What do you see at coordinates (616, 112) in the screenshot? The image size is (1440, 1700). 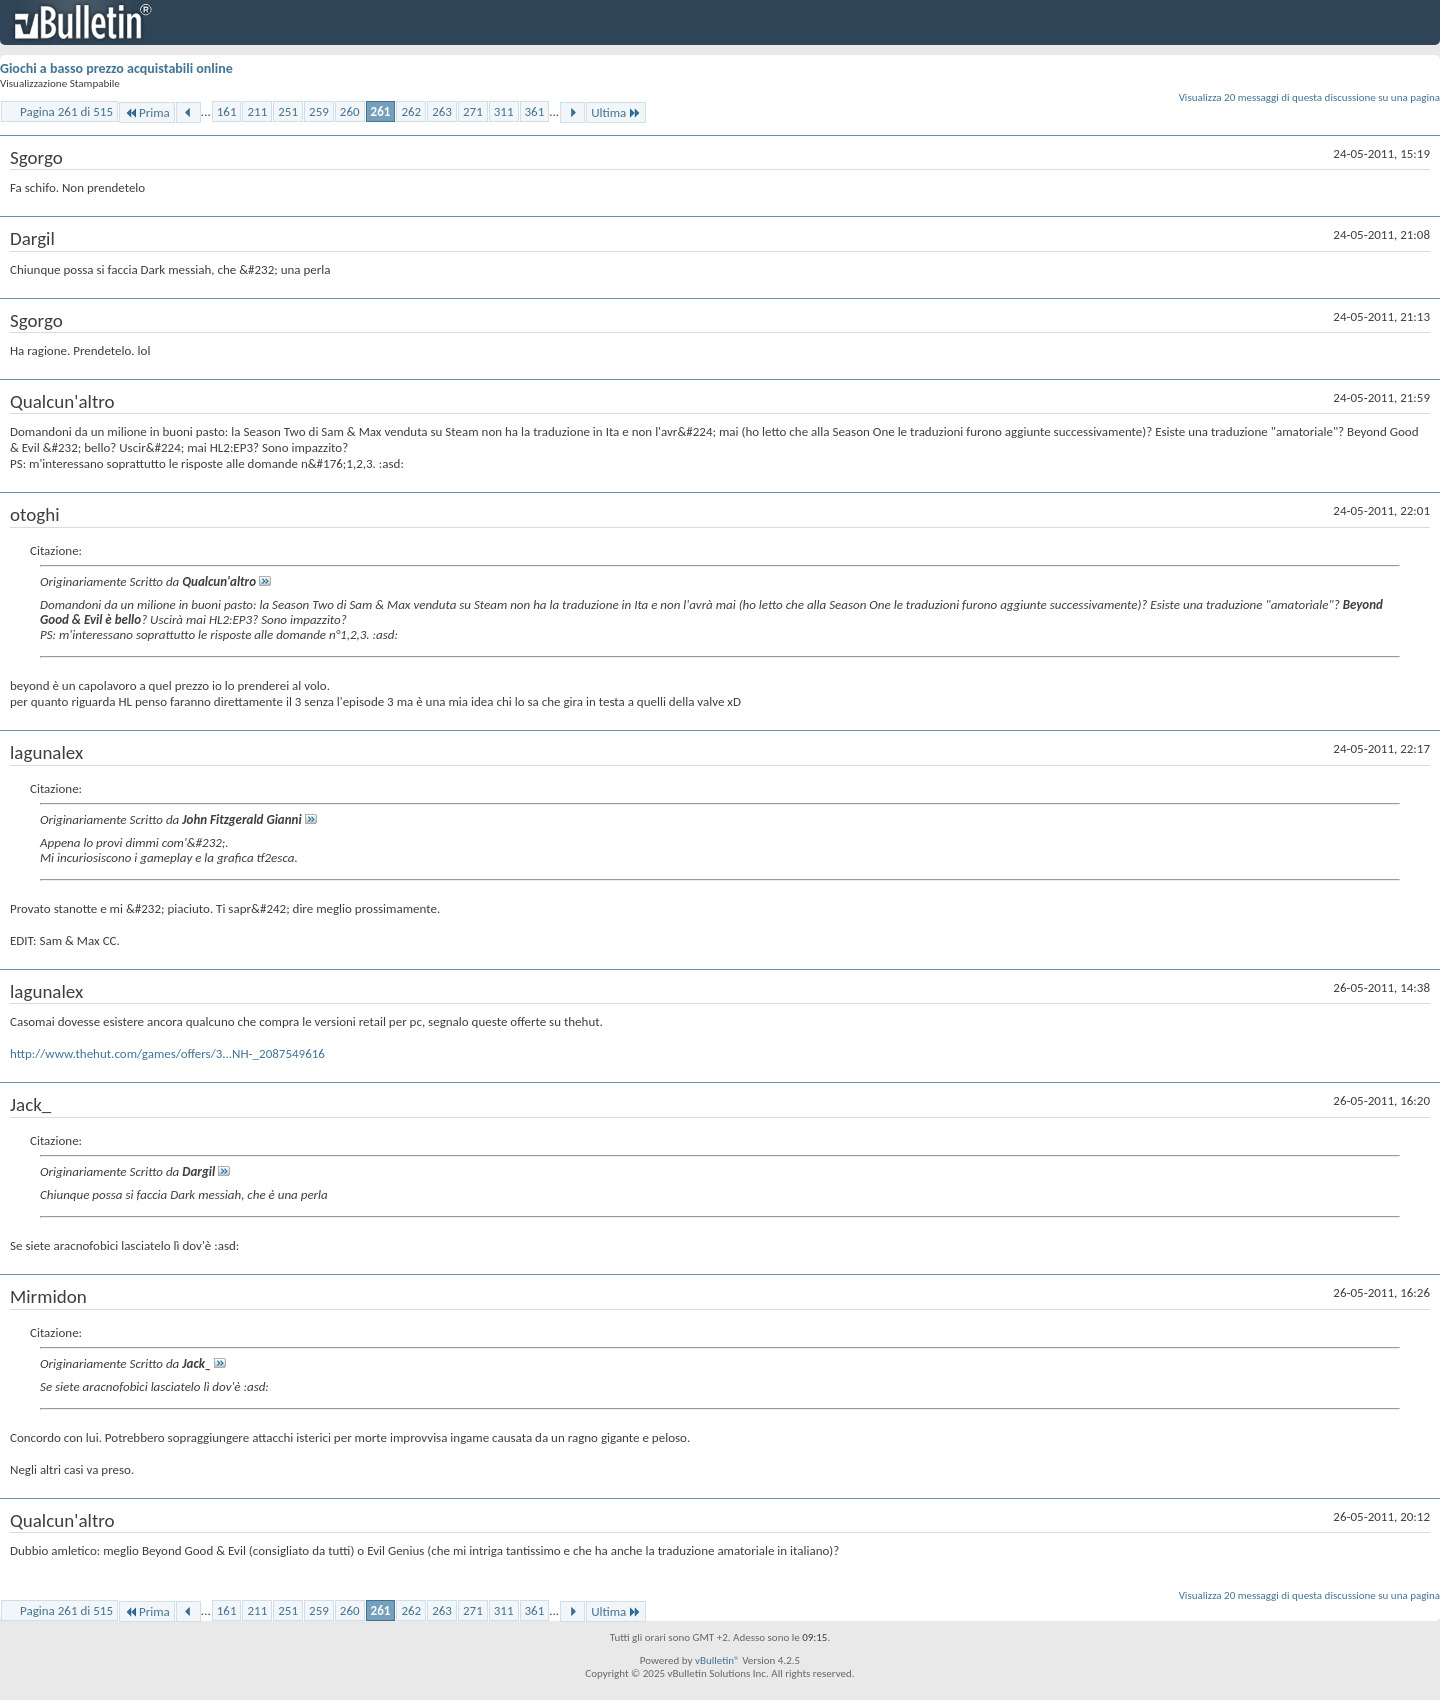 I see `Ultima` at bounding box center [616, 112].